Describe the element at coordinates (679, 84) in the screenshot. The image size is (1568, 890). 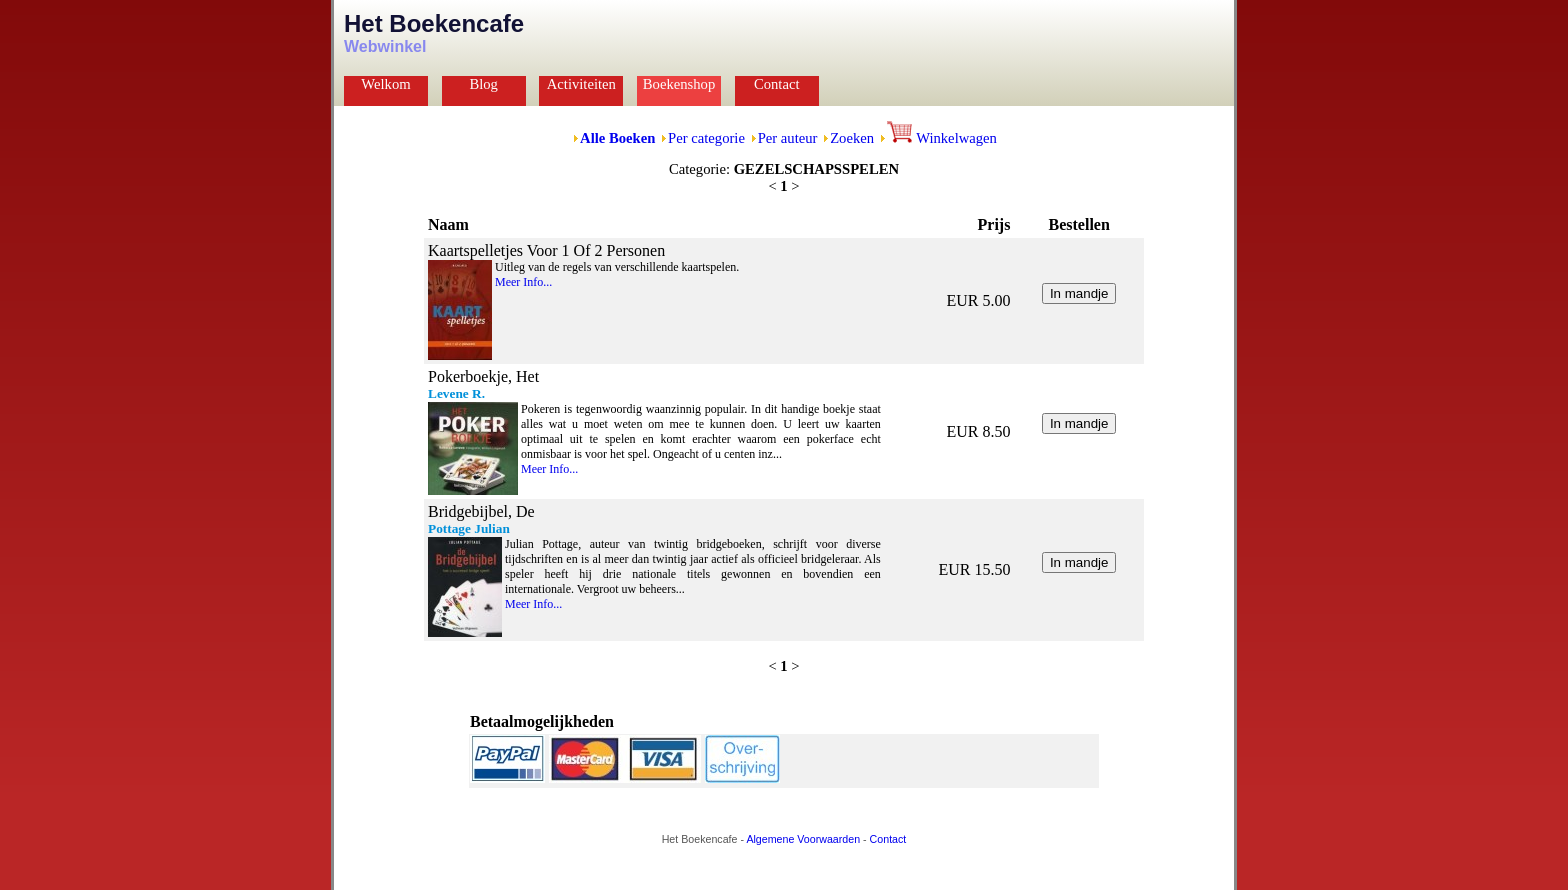
I see `Boekenshop` at that location.